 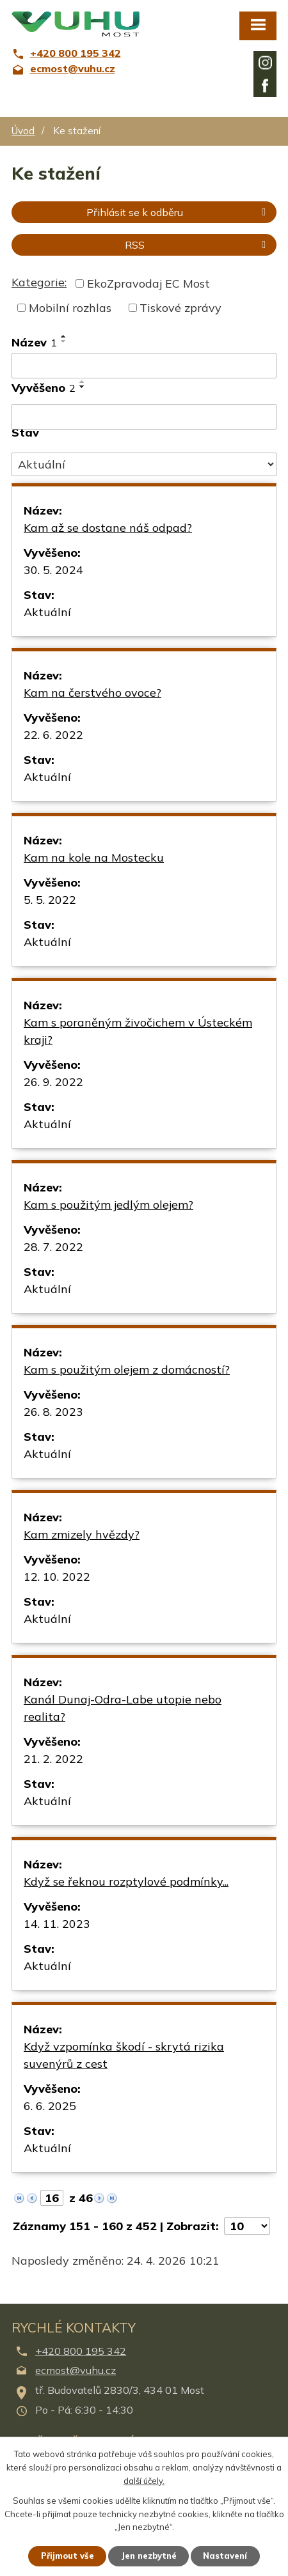 What do you see at coordinates (80, 2351) in the screenshot?
I see `+420 800 195 342` at bounding box center [80, 2351].